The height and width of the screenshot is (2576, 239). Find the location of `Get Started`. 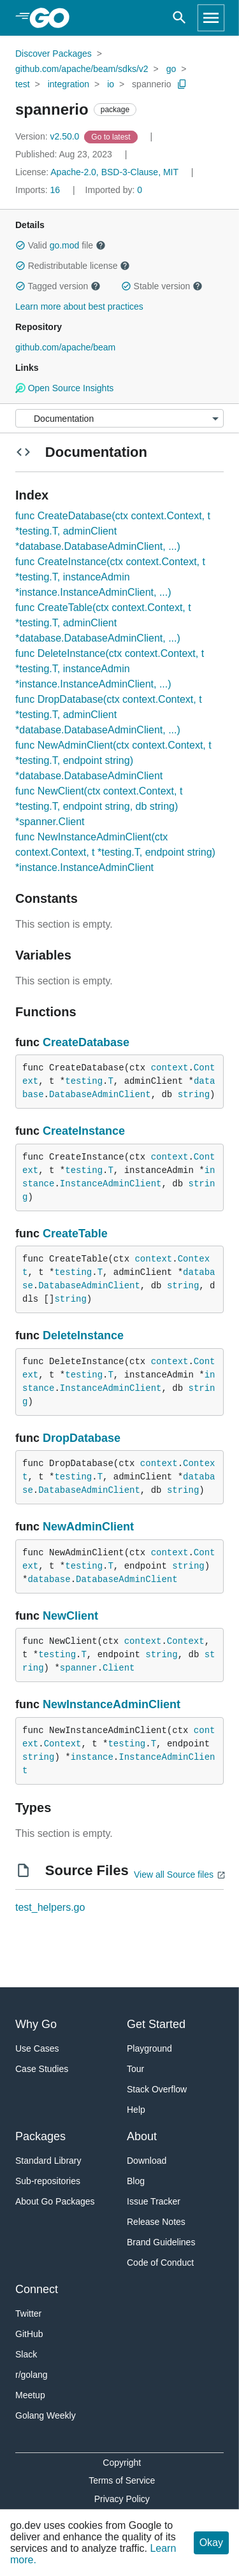

Get Started is located at coordinates (156, 2024).